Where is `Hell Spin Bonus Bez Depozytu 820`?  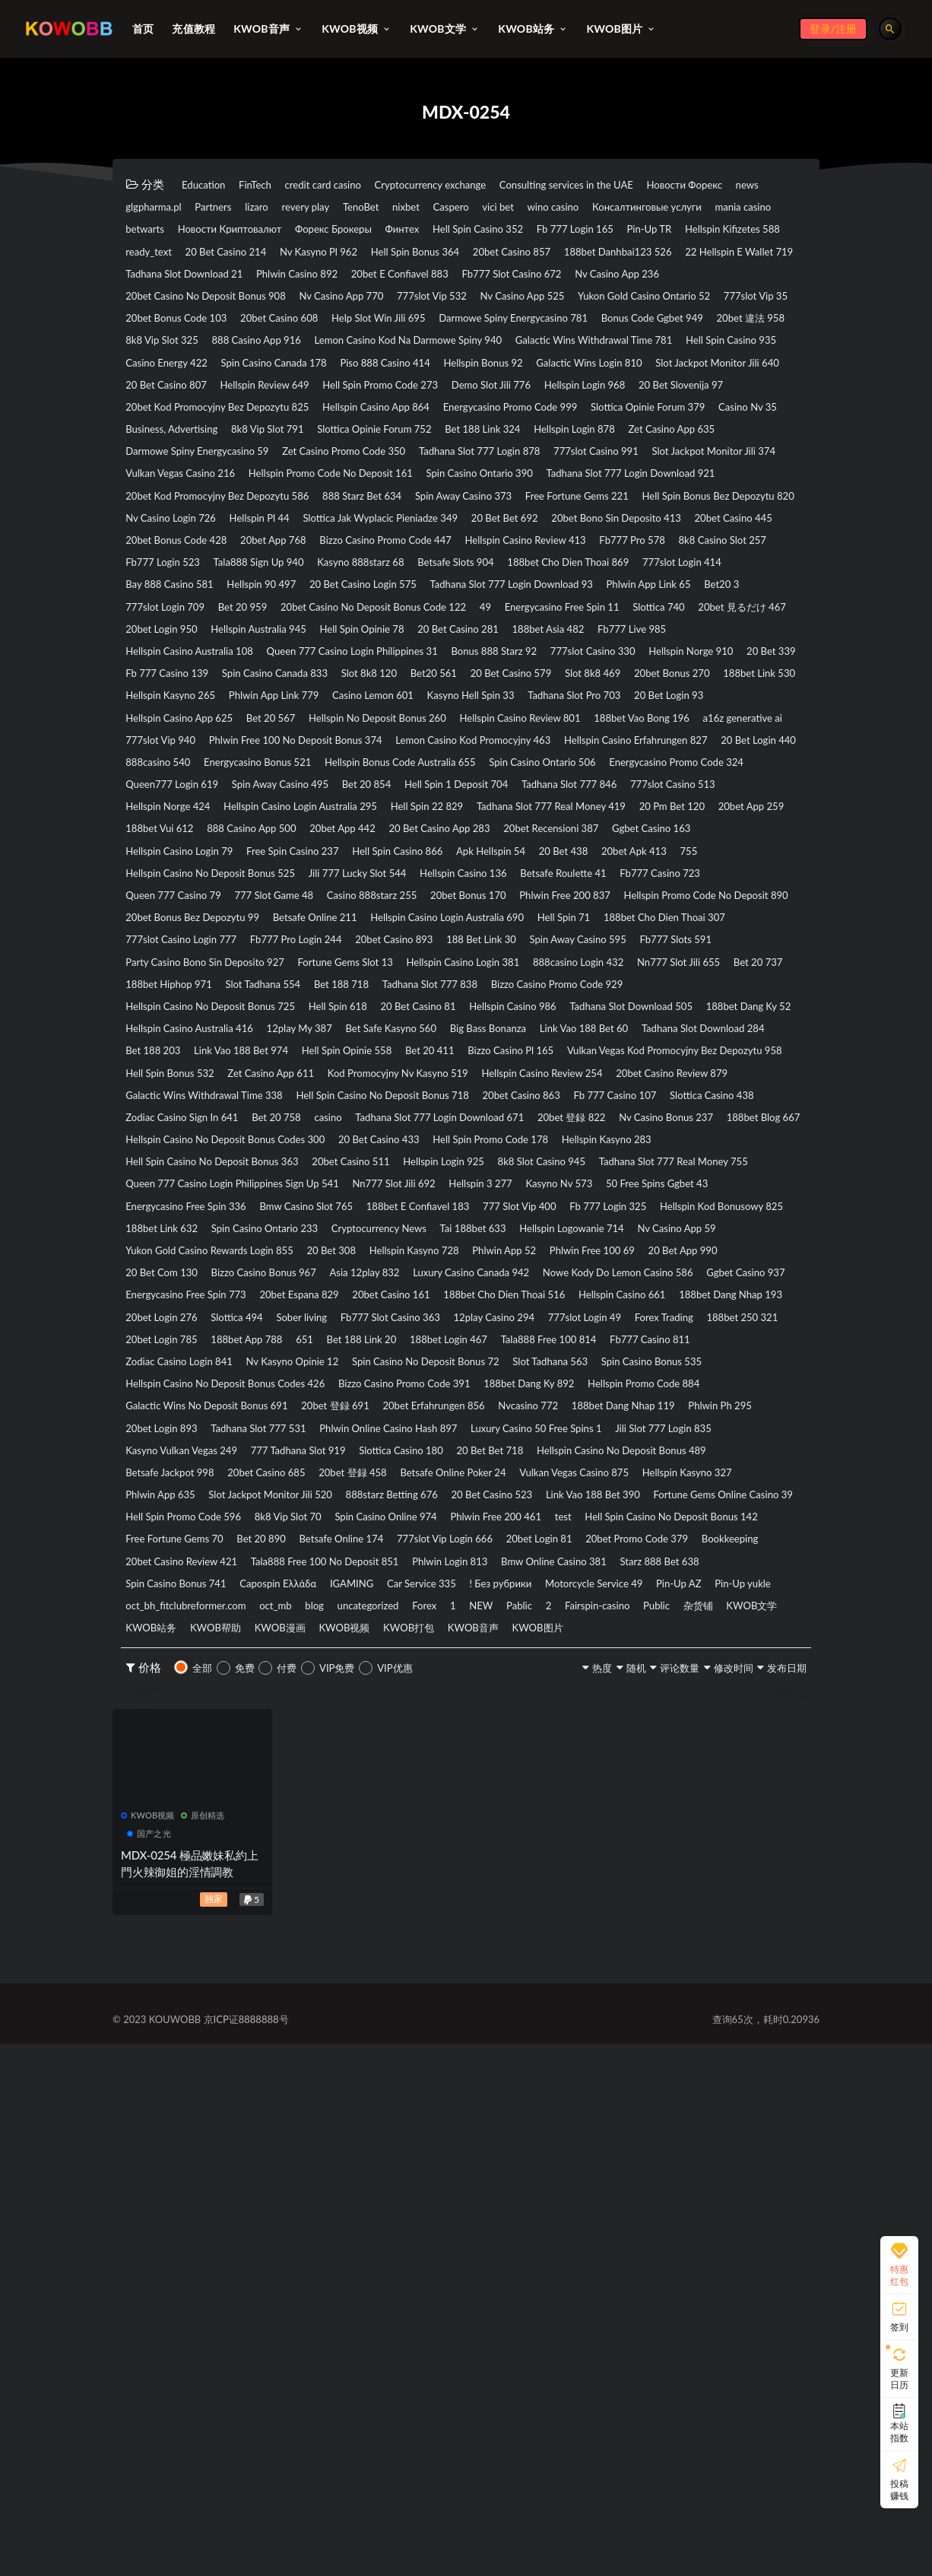 Hell Spin Bonus Bez Depozytu 820 is located at coordinates (494, 633).